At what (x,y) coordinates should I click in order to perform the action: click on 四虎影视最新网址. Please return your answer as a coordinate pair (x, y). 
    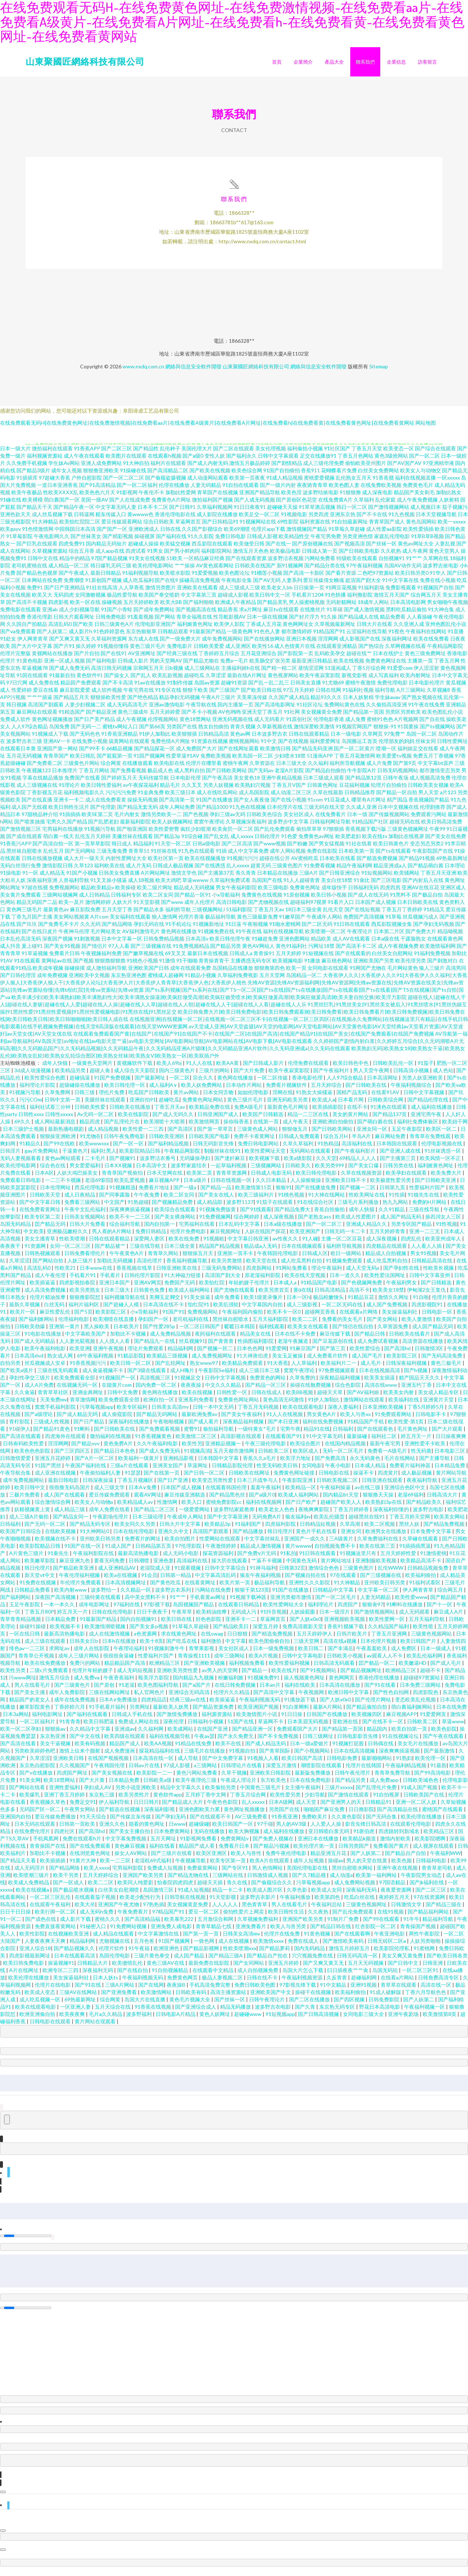
    Looking at the image, I should click on (30, 1961).